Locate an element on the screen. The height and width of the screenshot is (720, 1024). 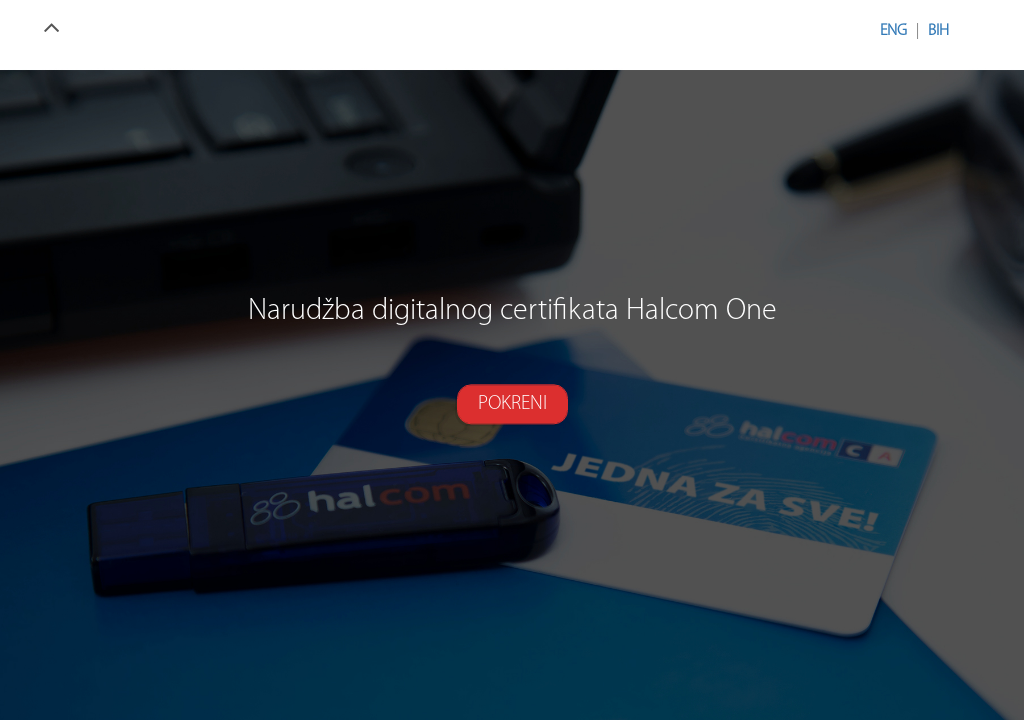
BIH is located at coordinates (938, 31).